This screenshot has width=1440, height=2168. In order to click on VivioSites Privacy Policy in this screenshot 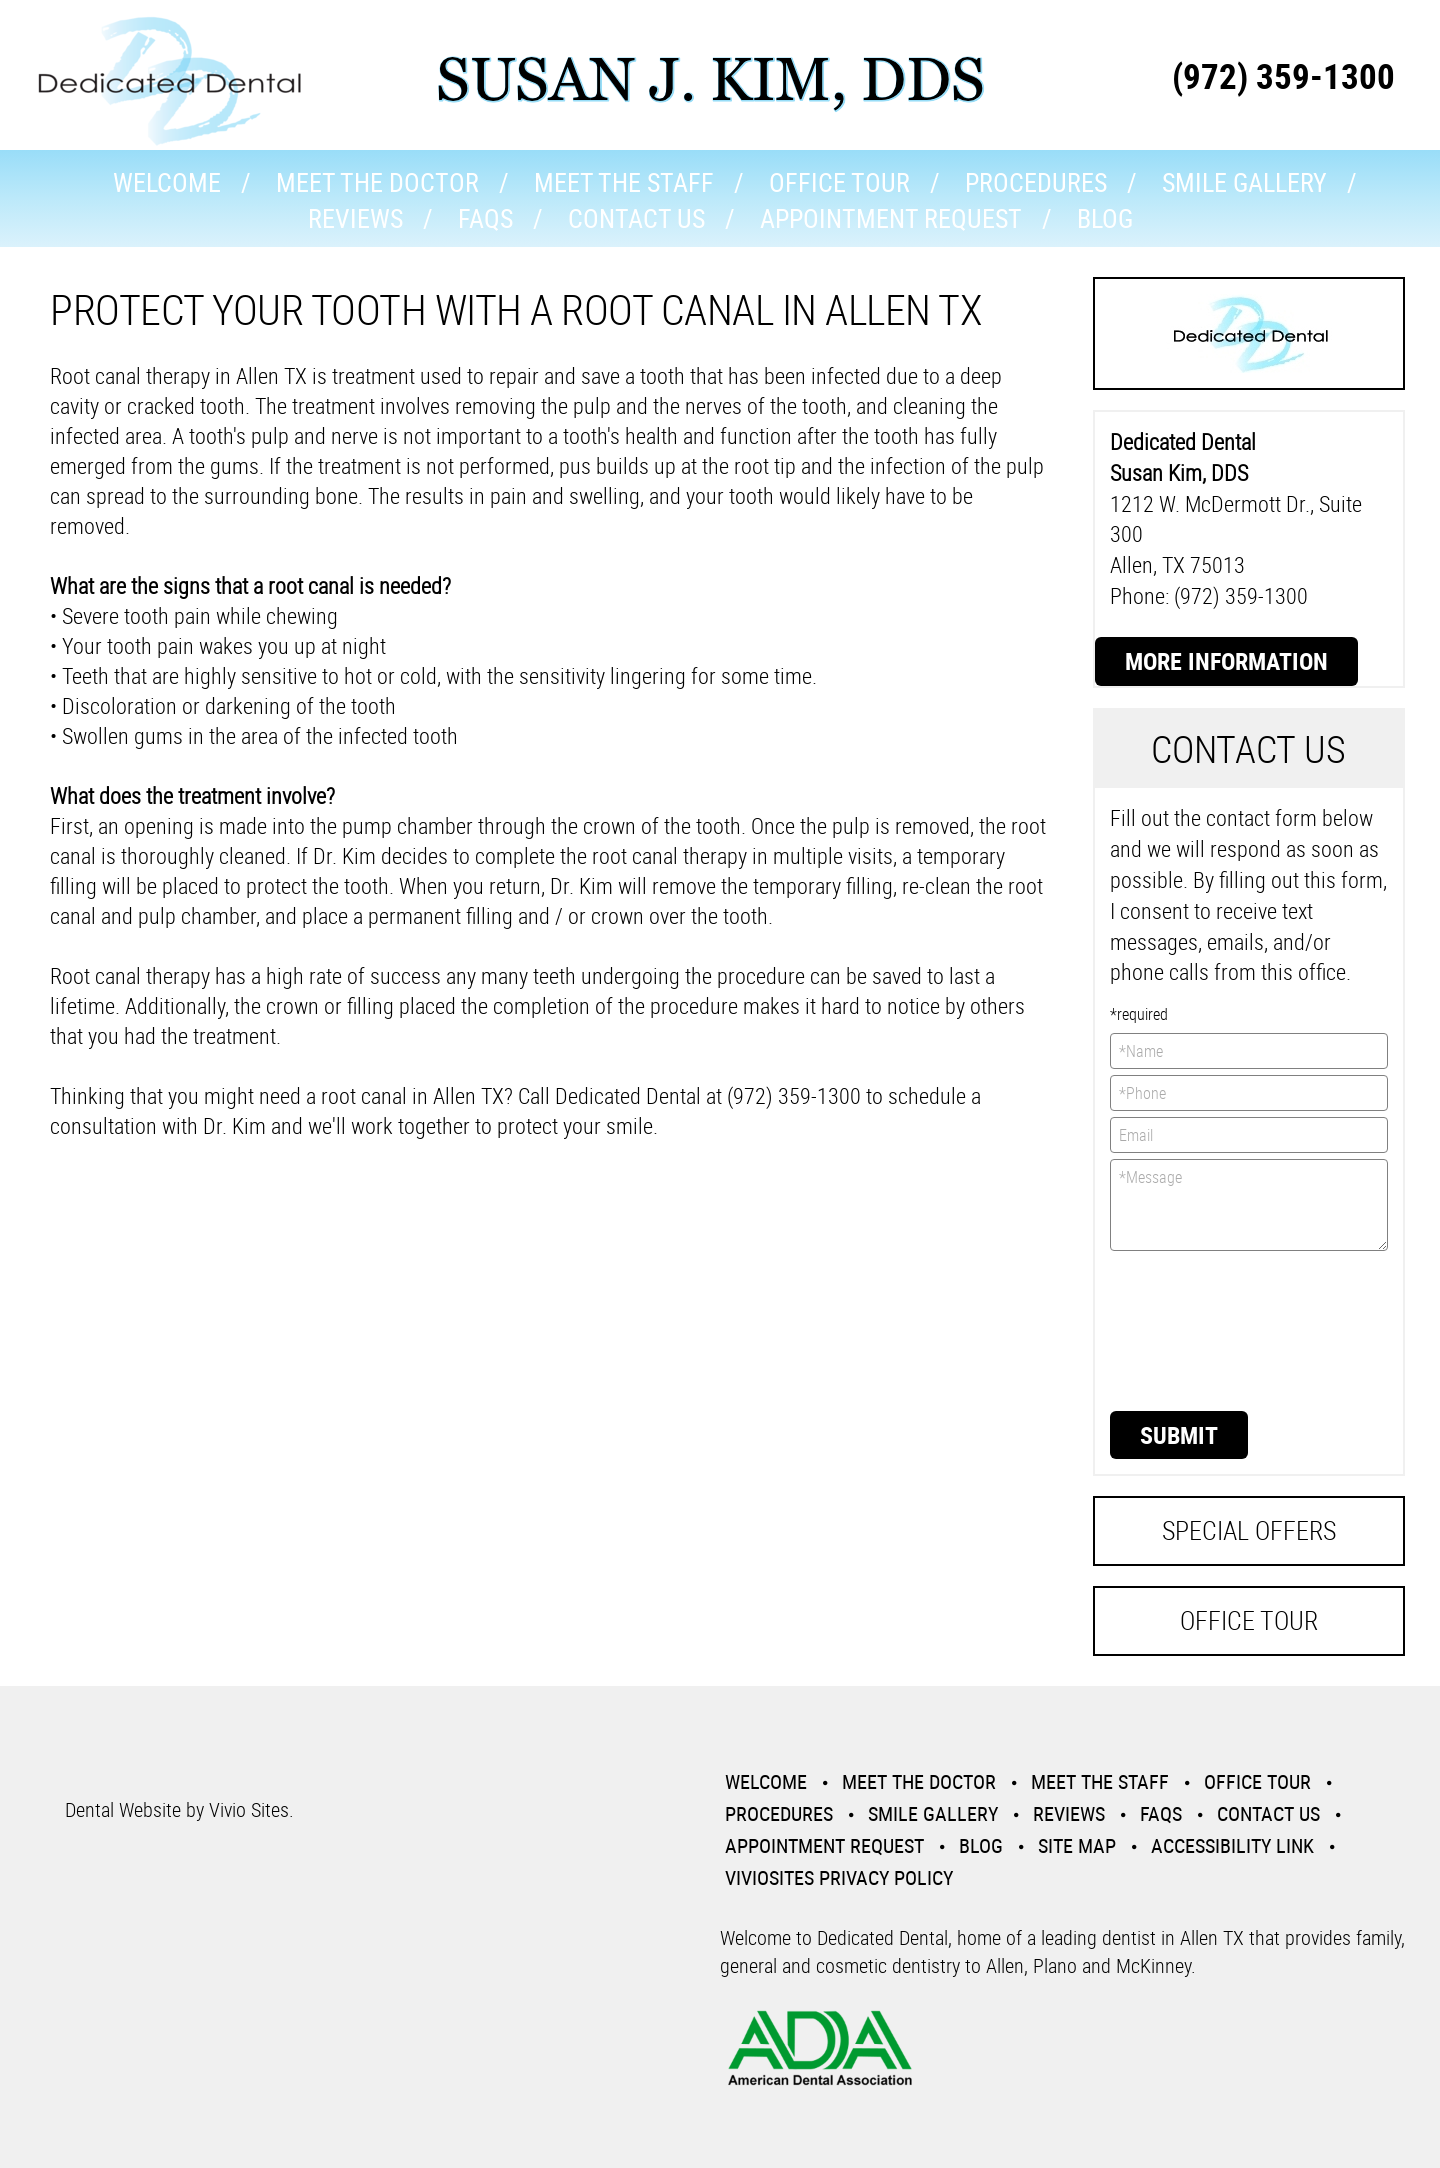, I will do `click(839, 1877)`.